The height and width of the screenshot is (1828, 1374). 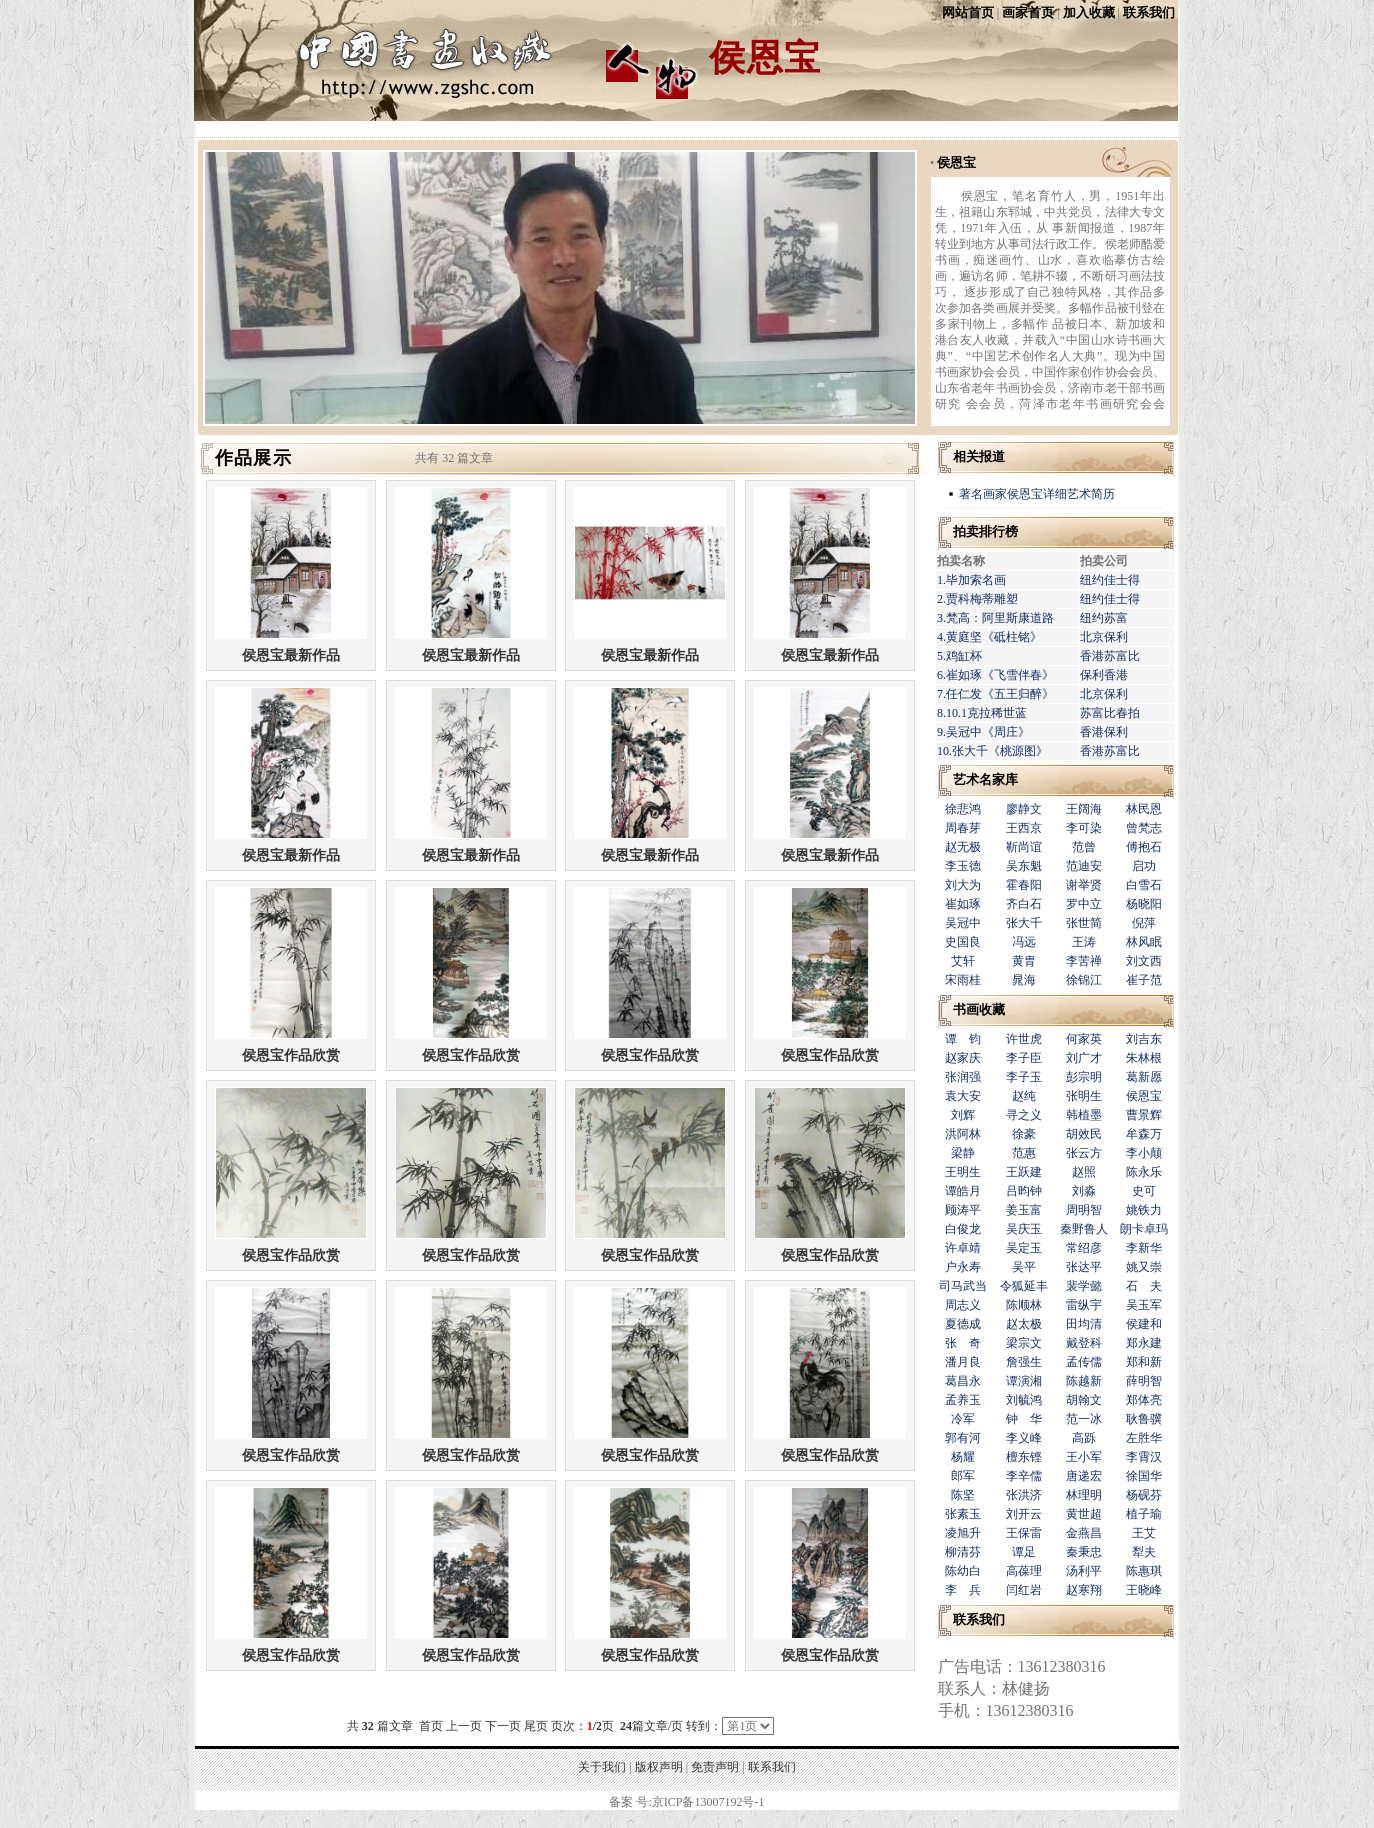 What do you see at coordinates (963, 1153) in the screenshot?
I see `梁静` at bounding box center [963, 1153].